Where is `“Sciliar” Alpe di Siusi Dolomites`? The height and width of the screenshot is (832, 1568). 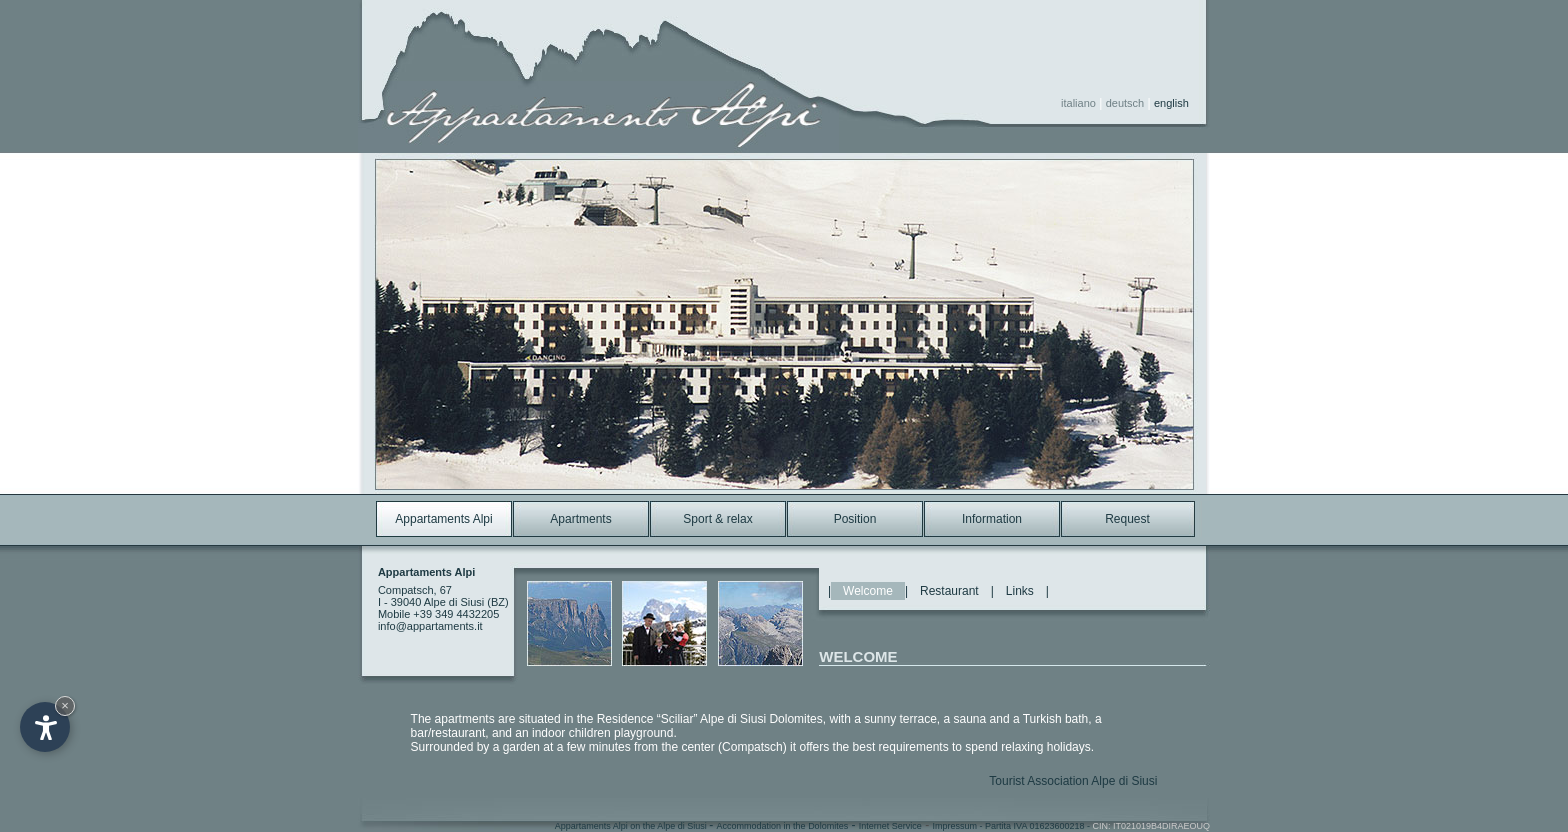 “Sciliar” Alpe di Siusi Dolomites is located at coordinates (740, 719).